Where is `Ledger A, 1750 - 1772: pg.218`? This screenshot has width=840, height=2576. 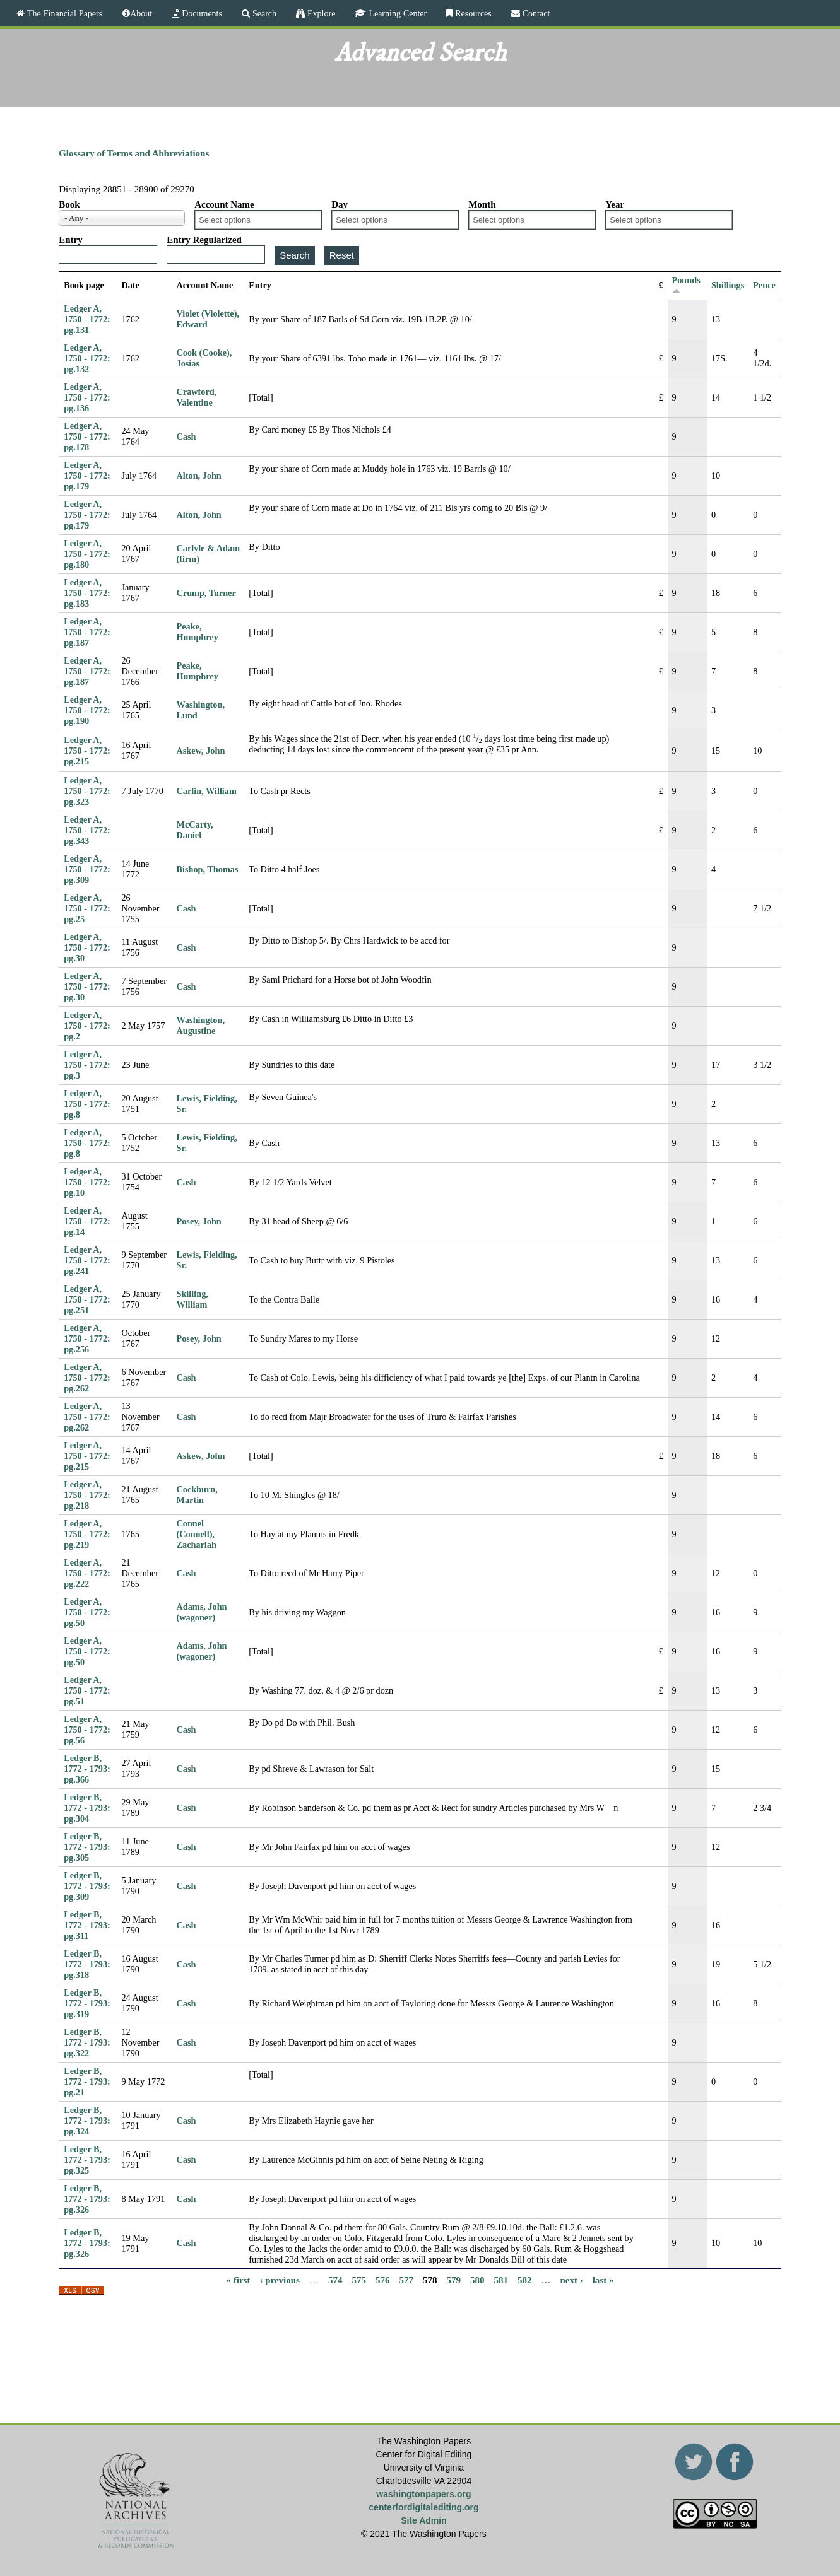
Ledger A, 1750 - 1772: pg.218 is located at coordinates (87, 1495).